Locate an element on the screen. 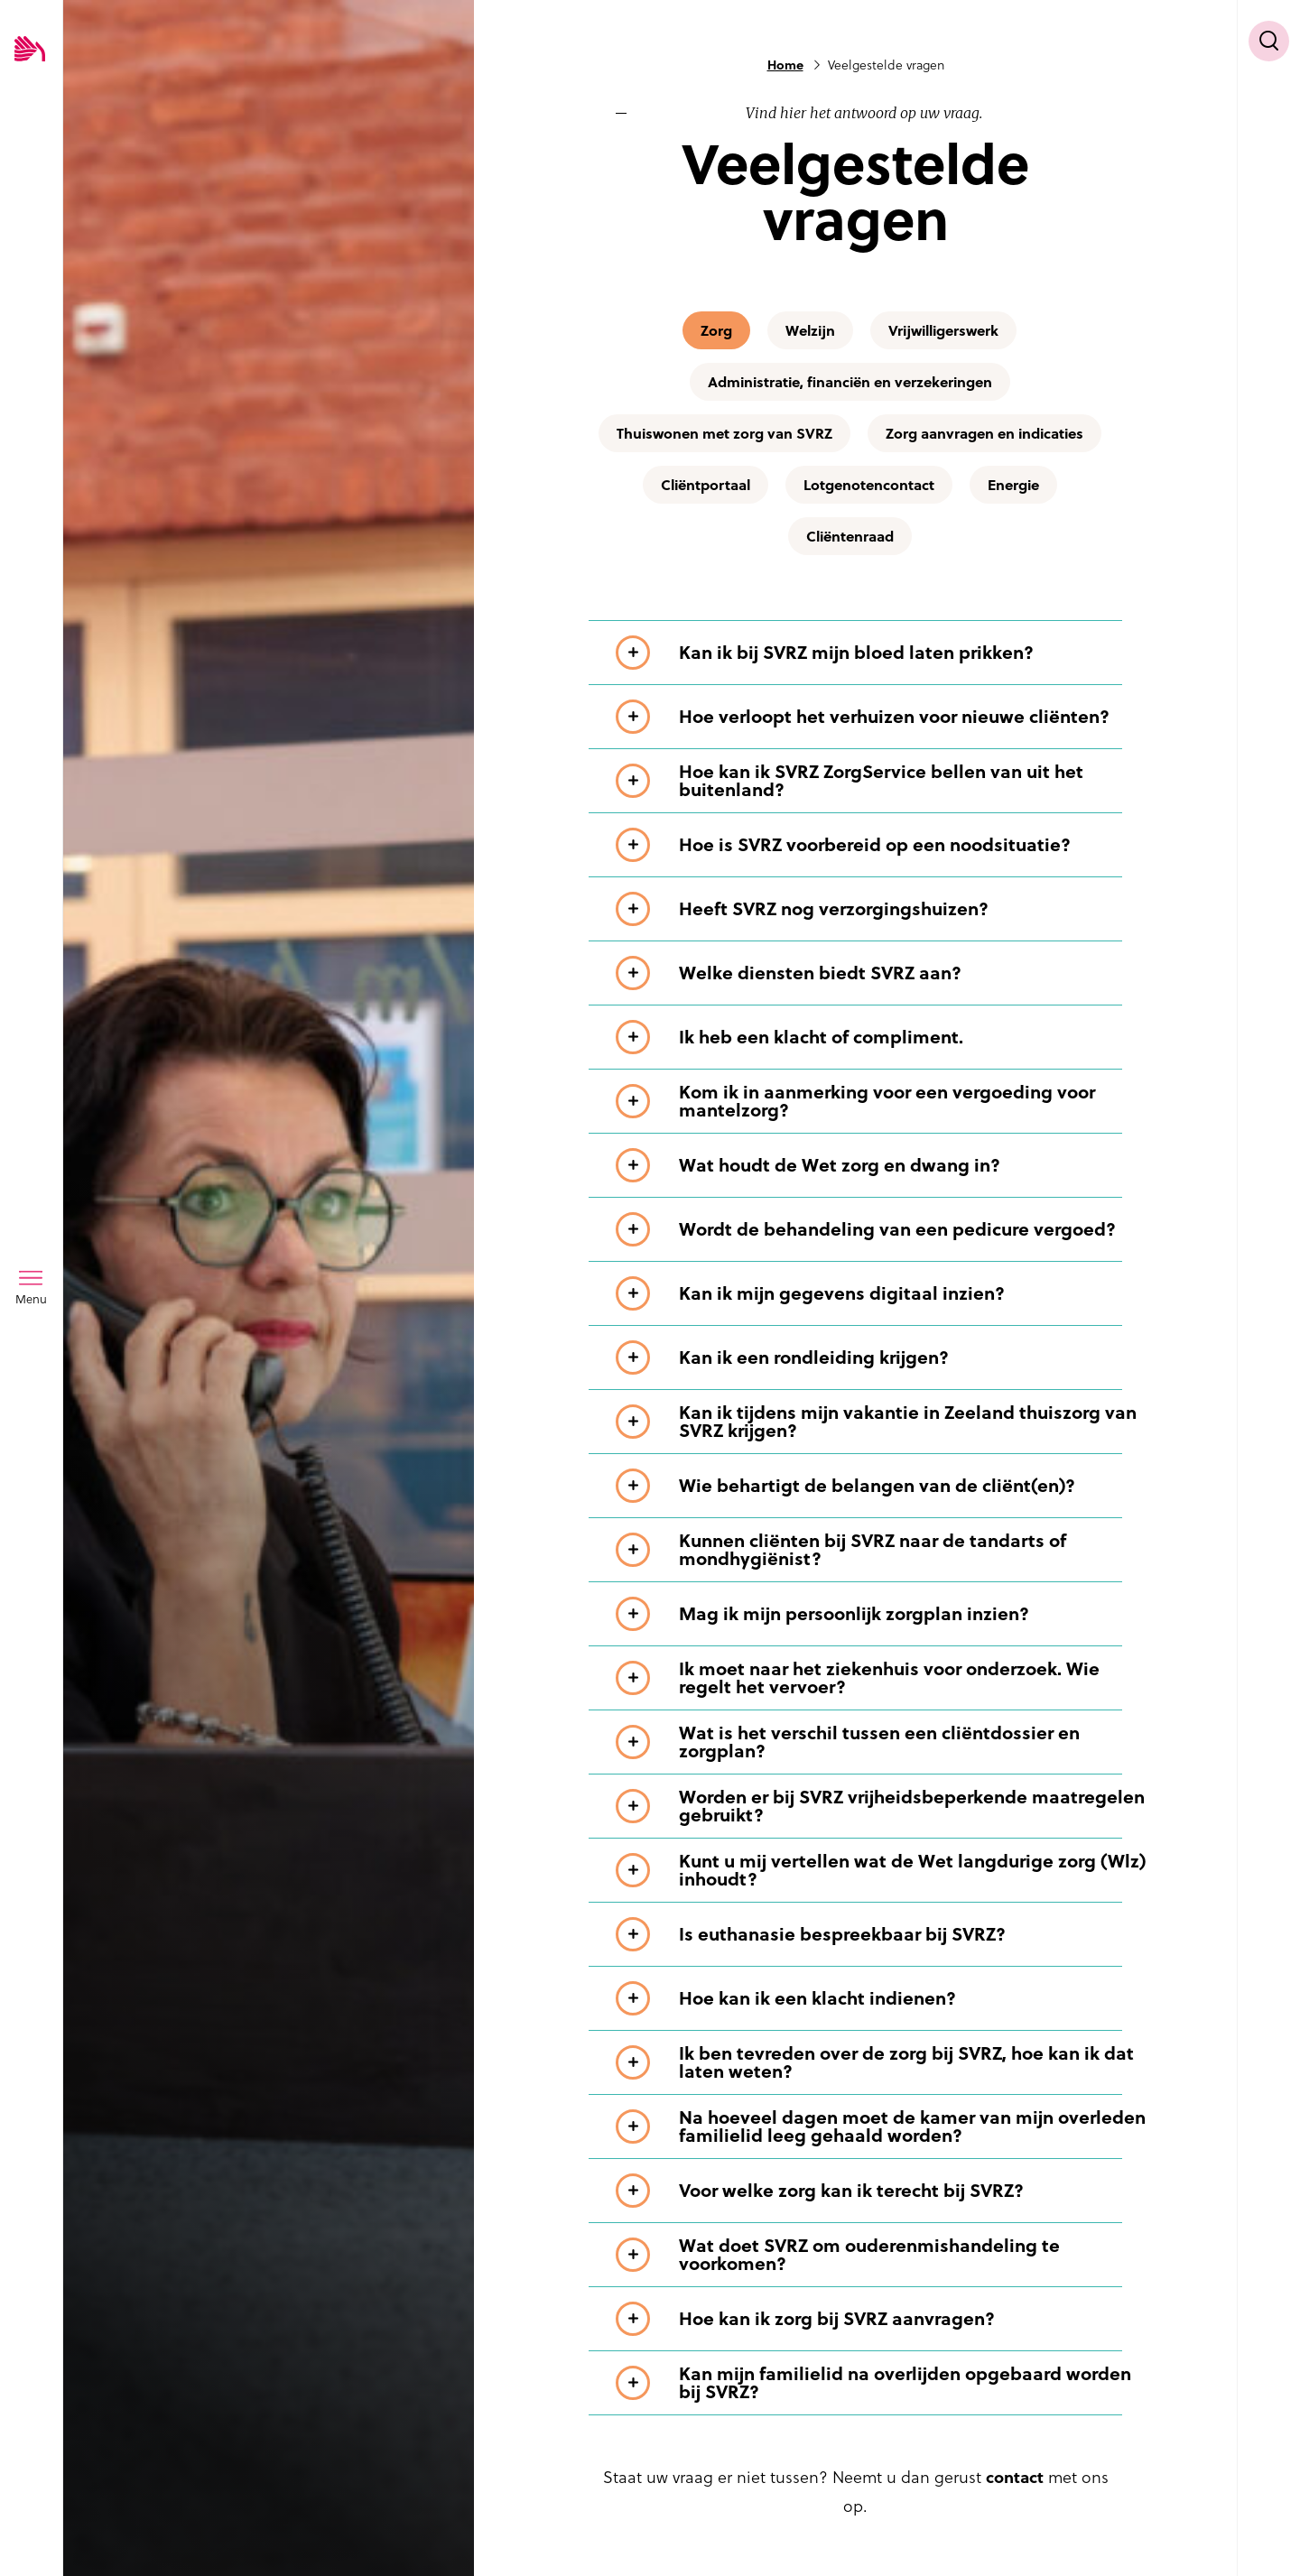 This screenshot has width=1300, height=2576. [Toon meer informatie over Wordt de behandeling van een pedicure vergoed?] is located at coordinates (883, 1229).